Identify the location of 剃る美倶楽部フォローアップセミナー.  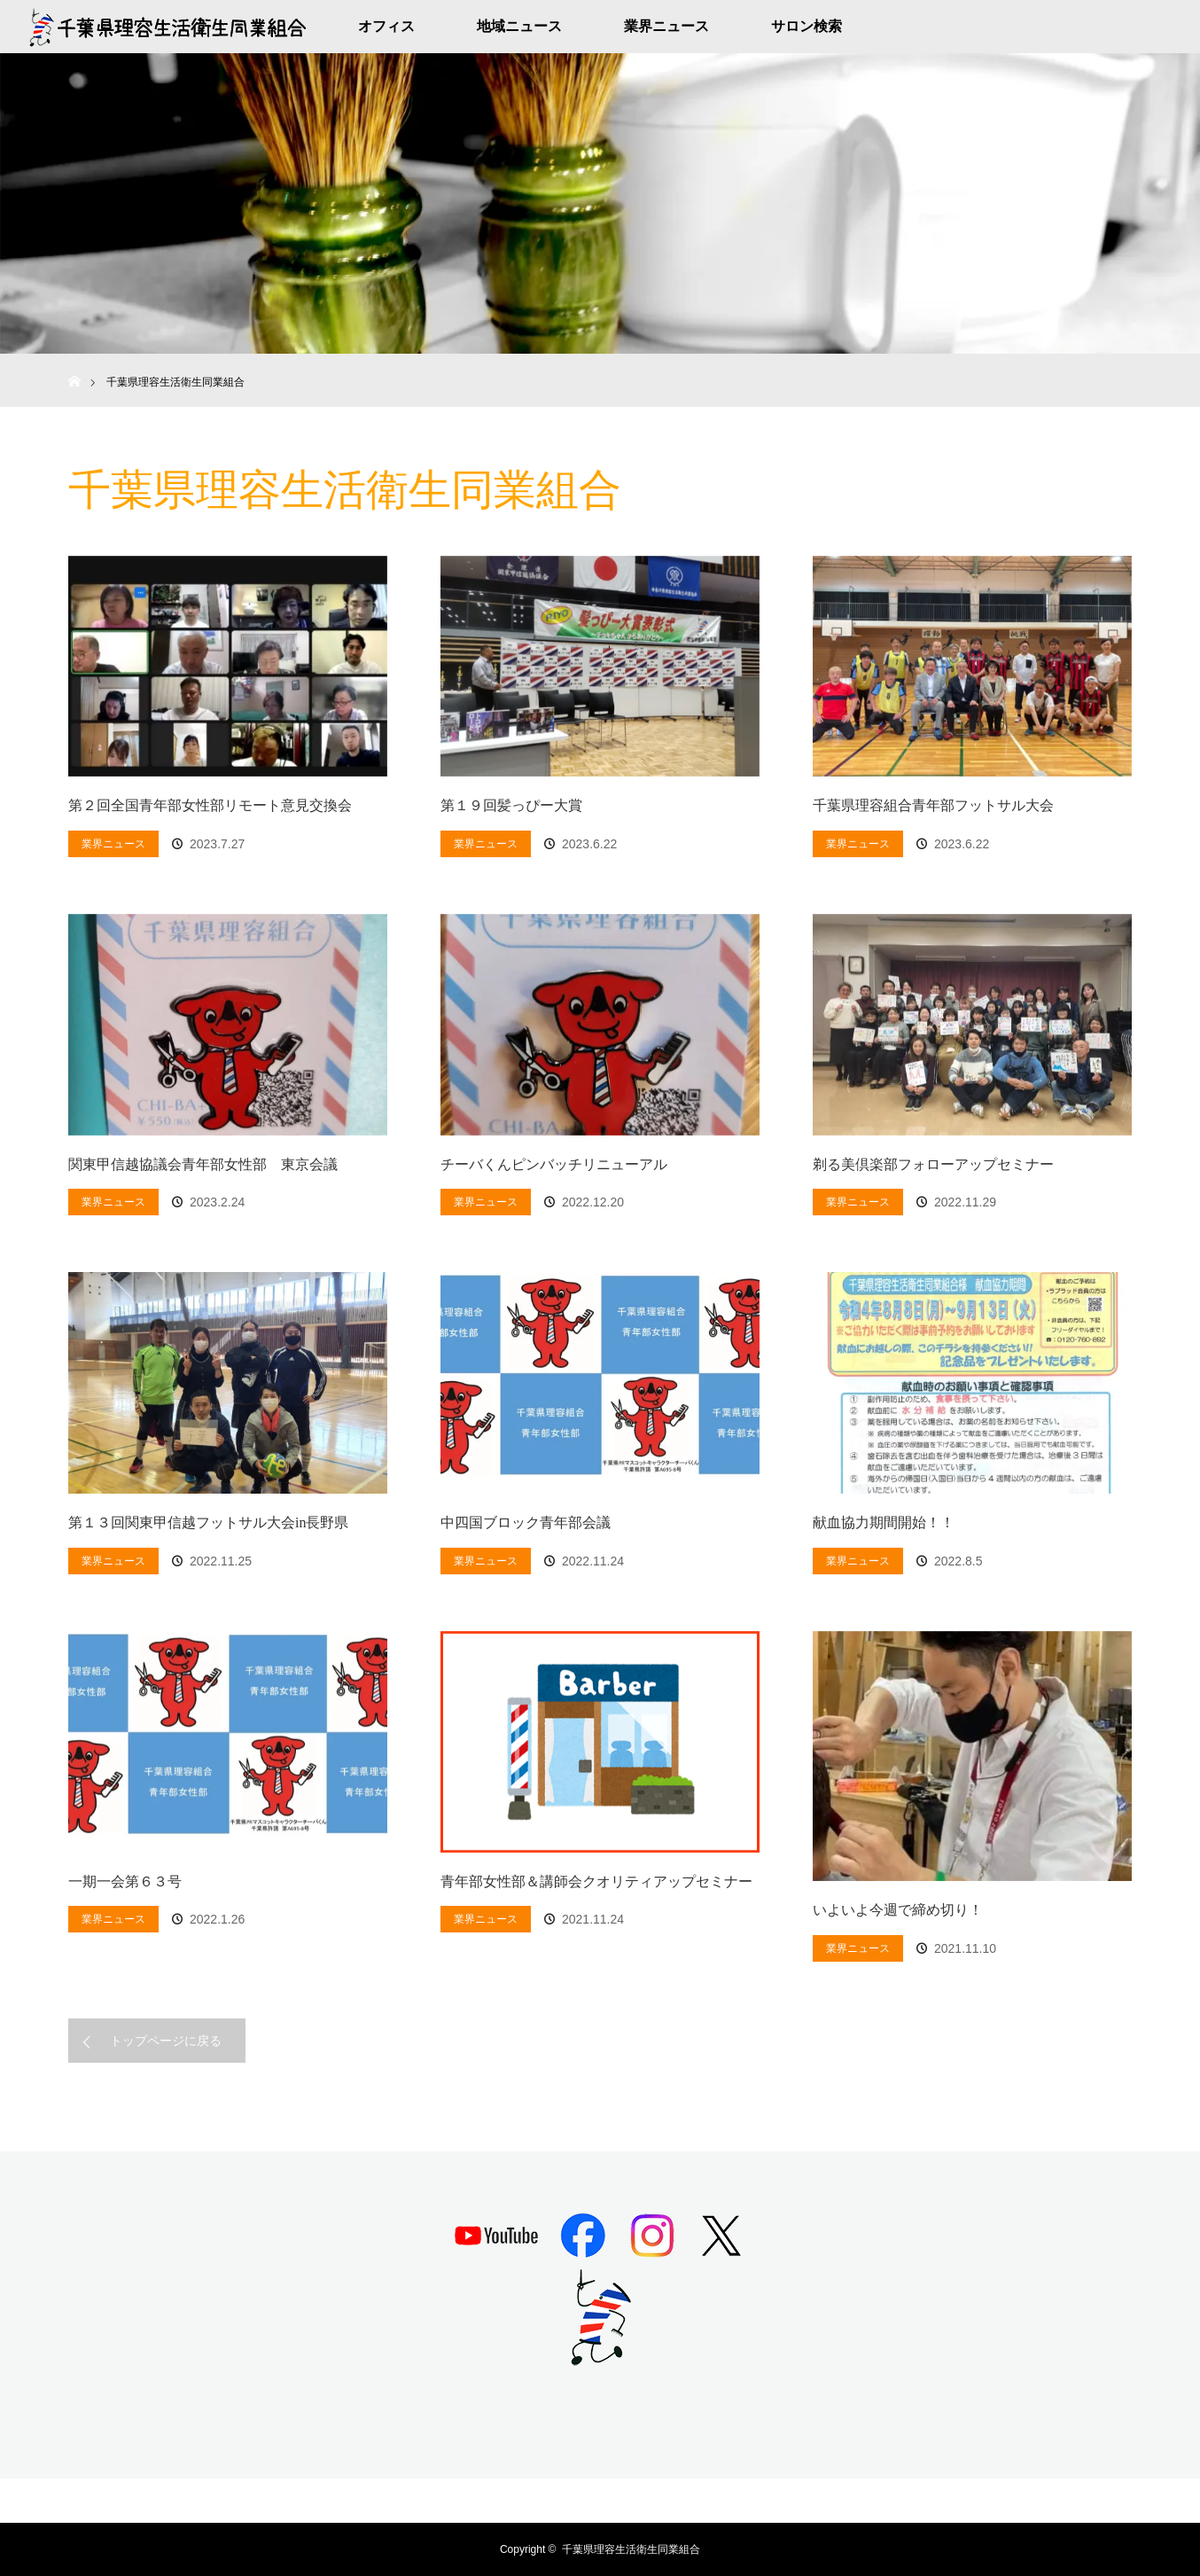
(933, 1164).